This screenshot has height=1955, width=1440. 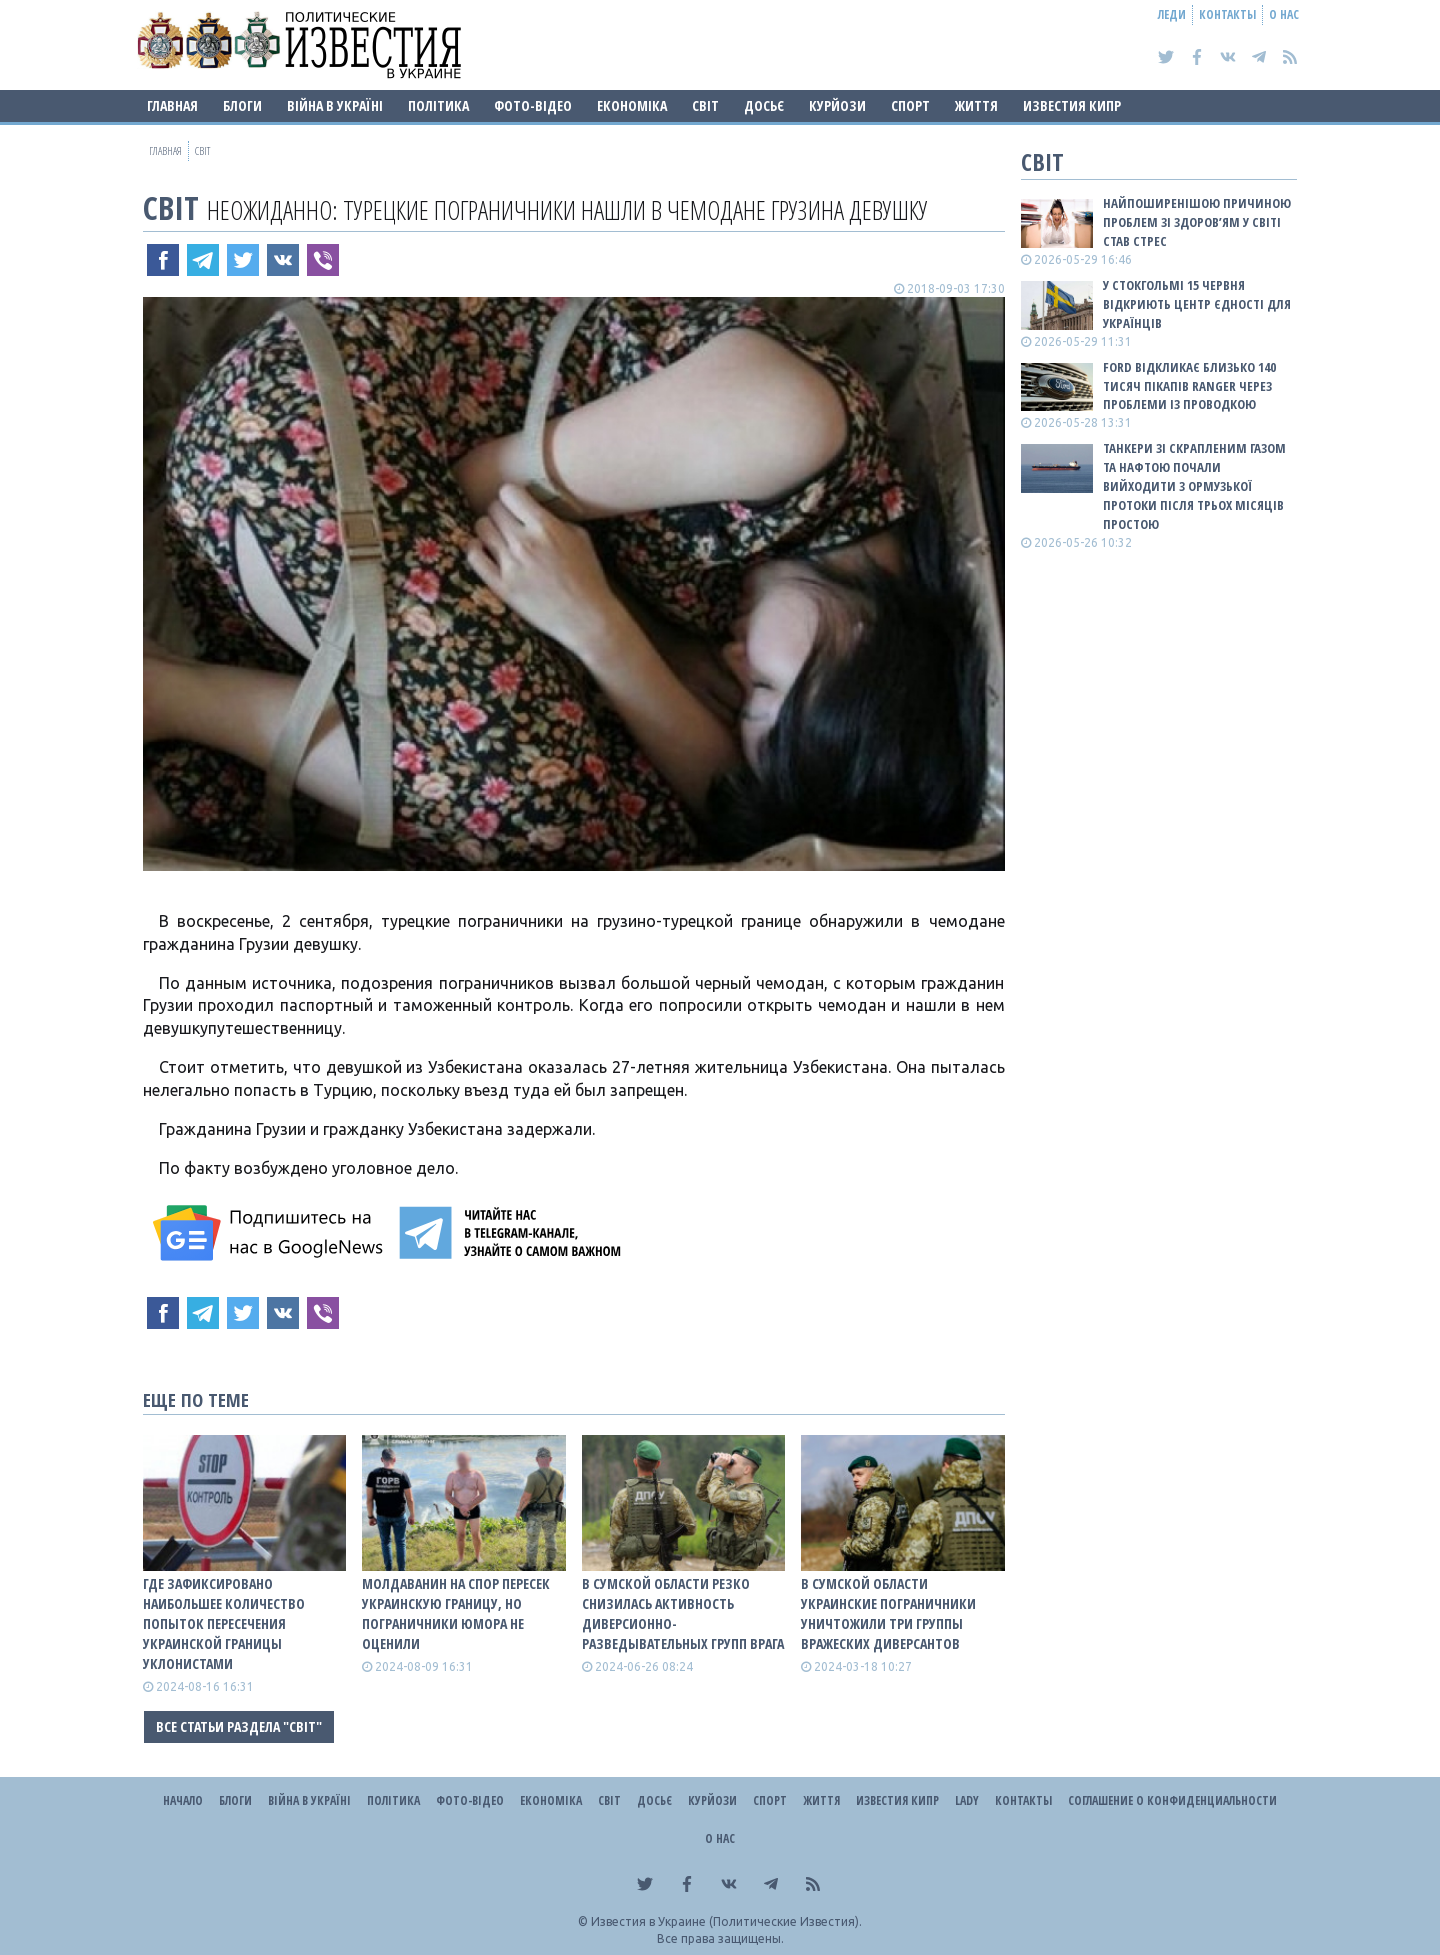 What do you see at coordinates (1189, 386) in the screenshot?
I see `Ford відкликає близько 140 тисяч пікапів Ranger через проблеми із проводкою` at bounding box center [1189, 386].